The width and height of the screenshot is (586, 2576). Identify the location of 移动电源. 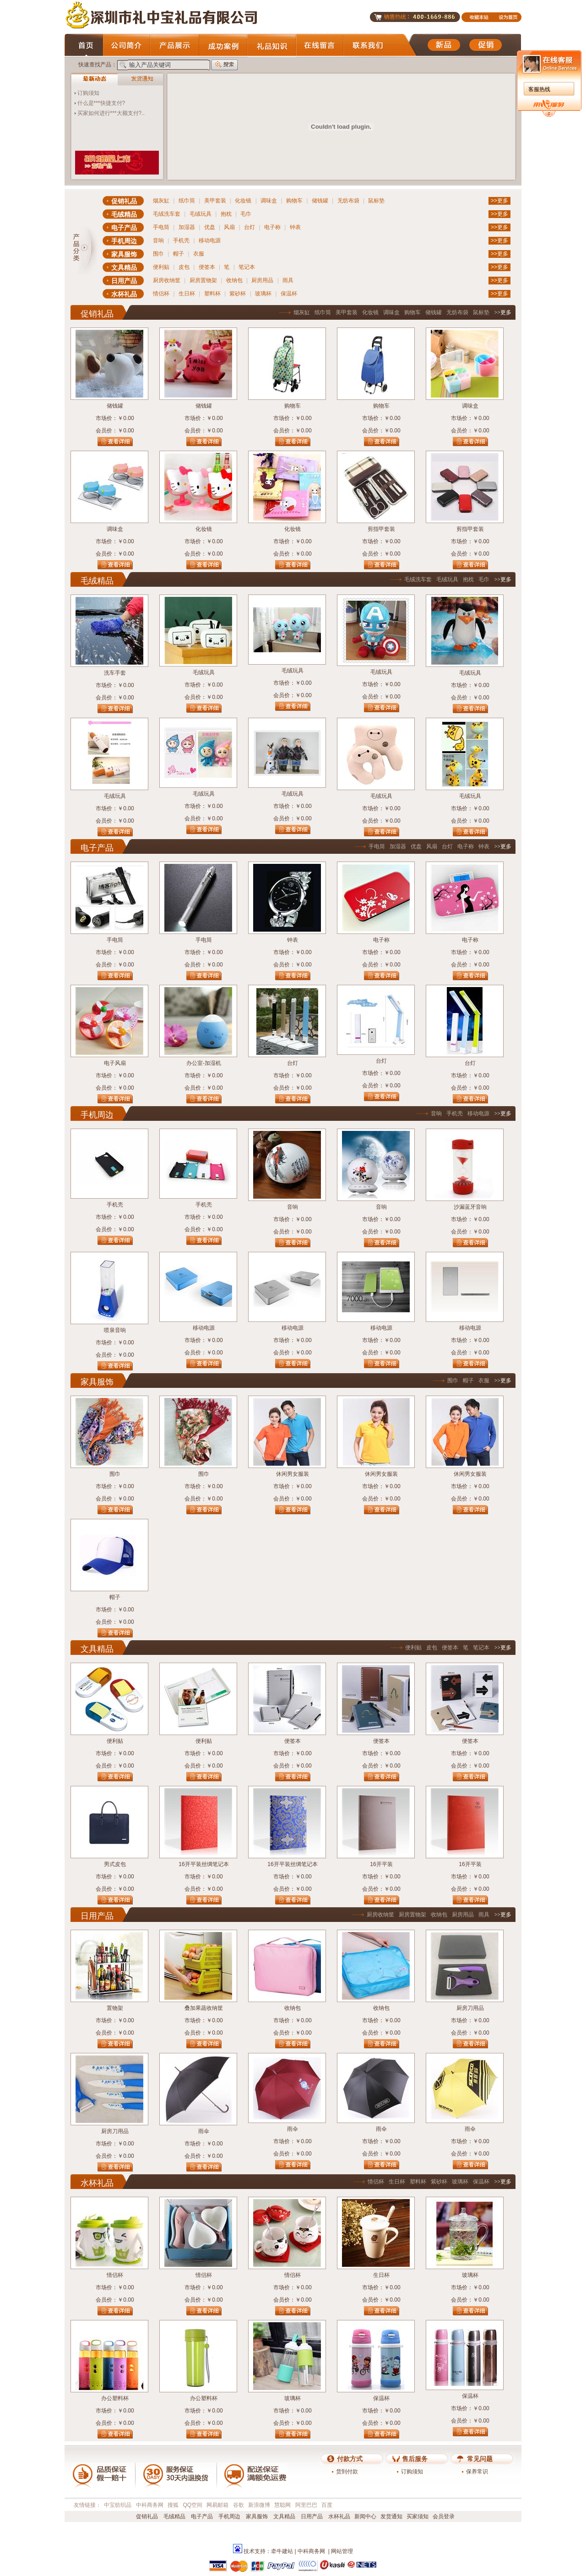
(210, 240).